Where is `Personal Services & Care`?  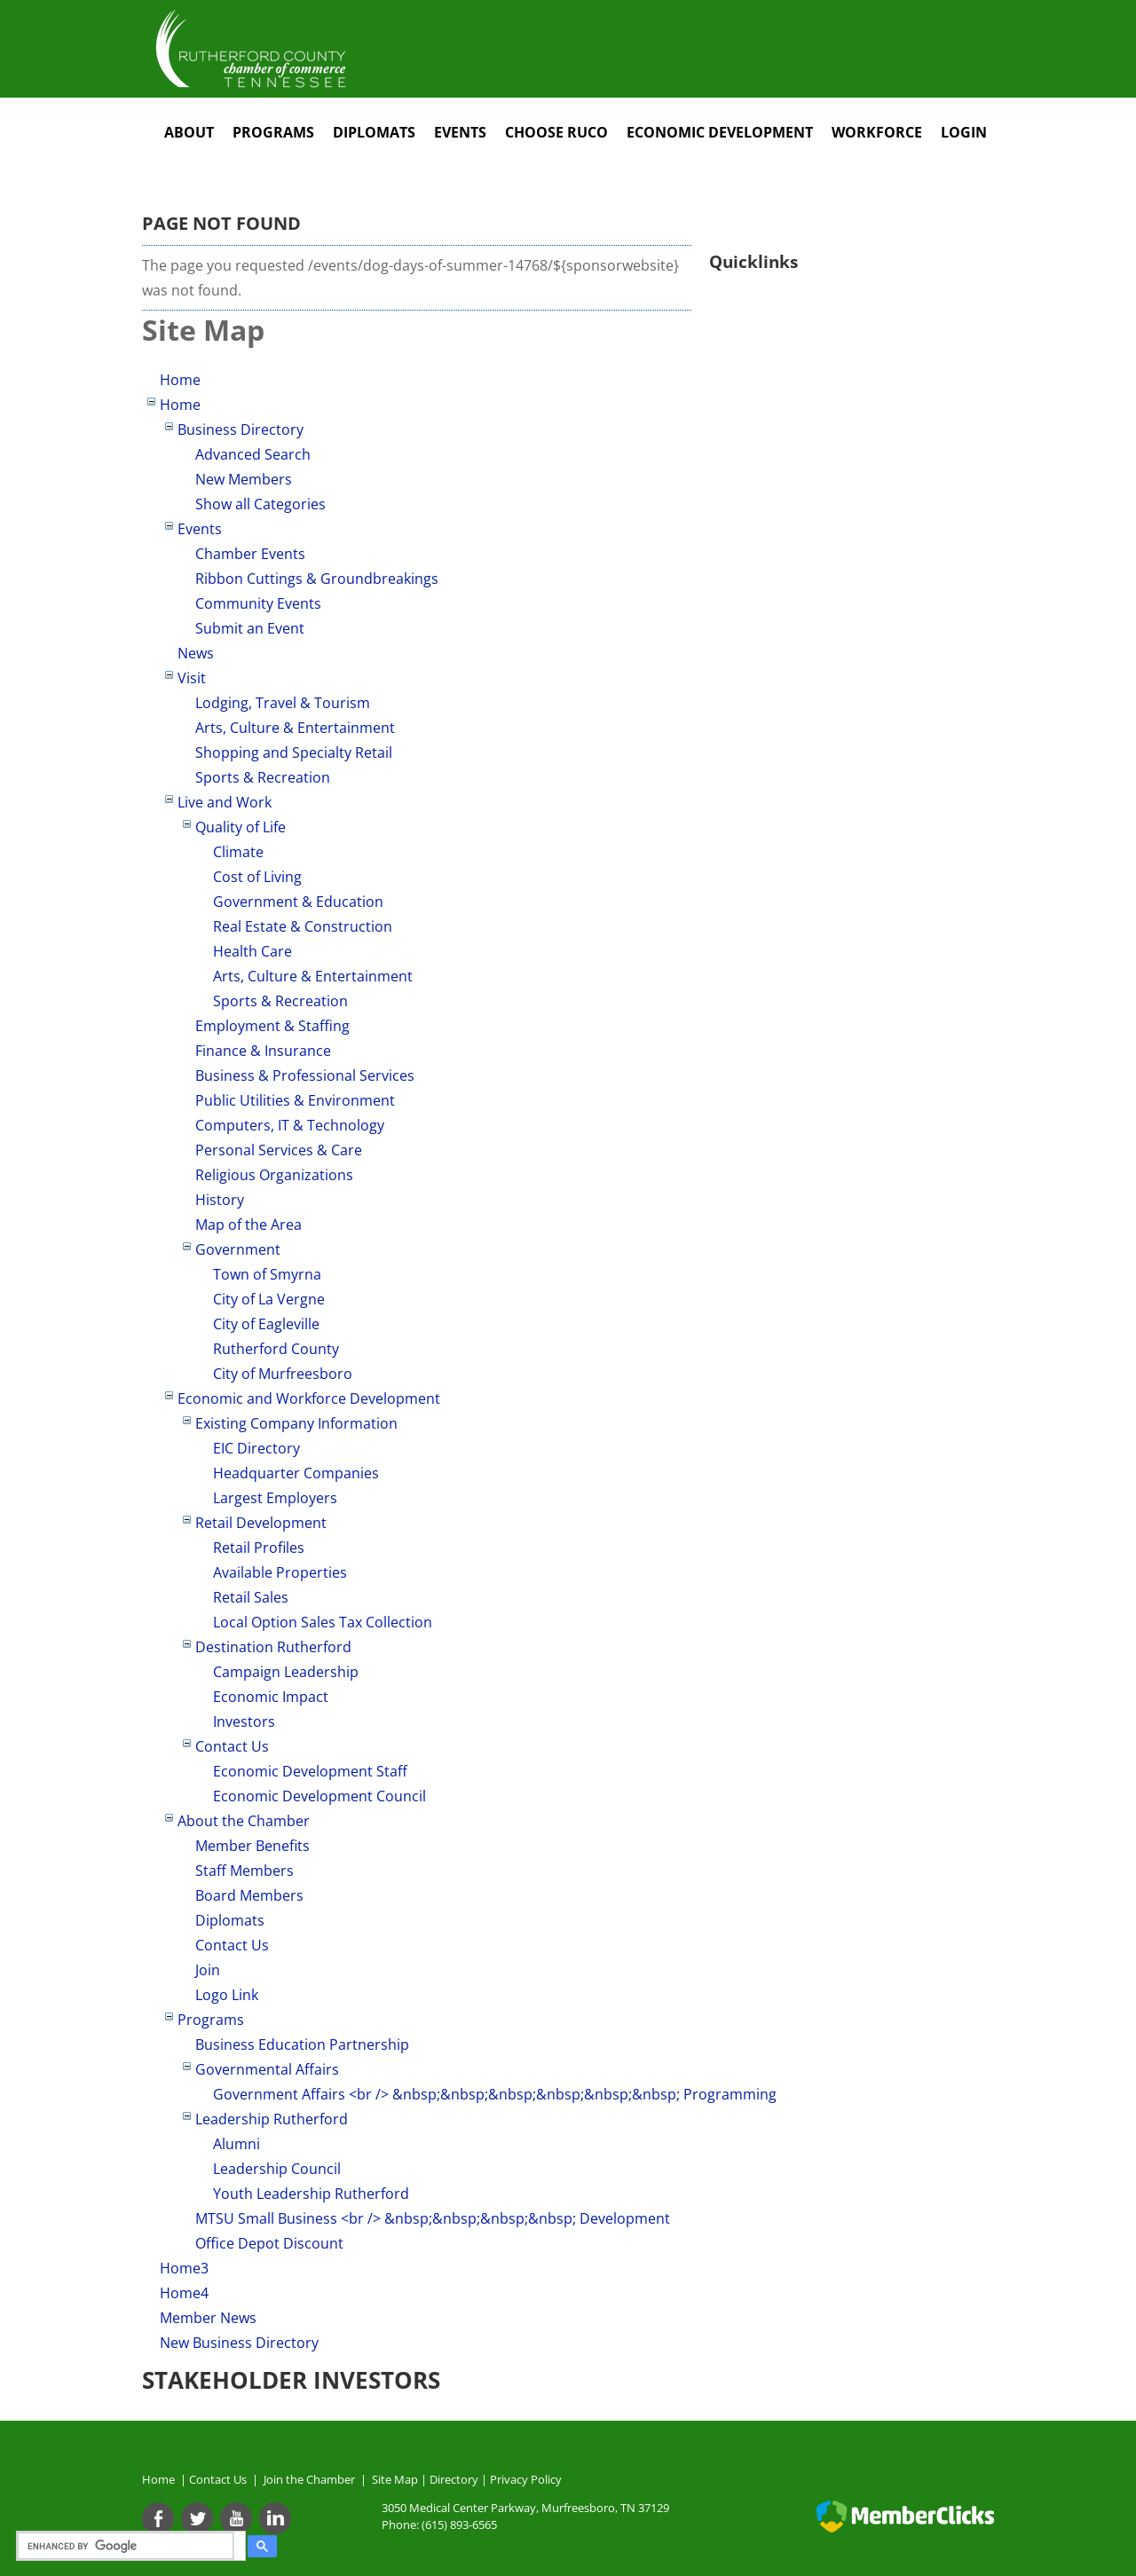 Personal Services & Care is located at coordinates (278, 1150).